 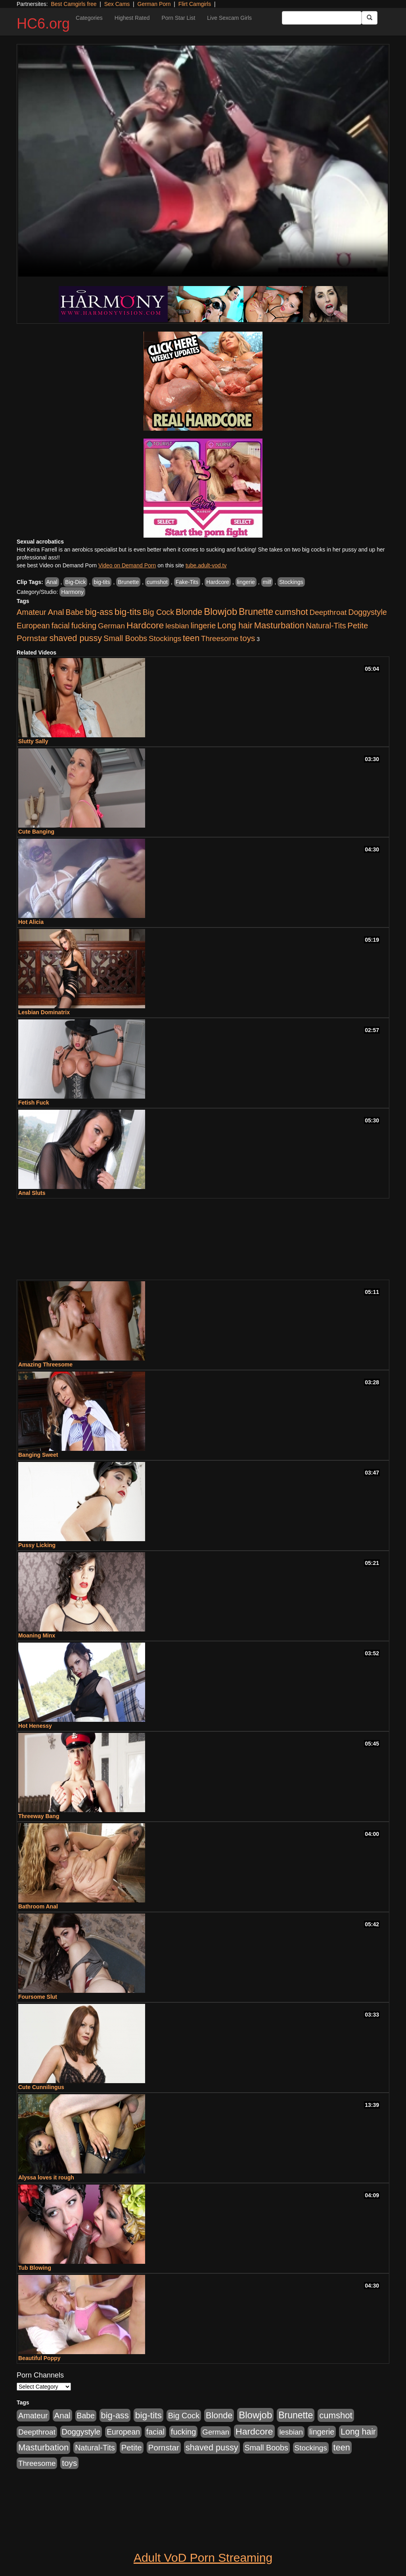 I want to click on Slutty Sally, so click(x=33, y=741).